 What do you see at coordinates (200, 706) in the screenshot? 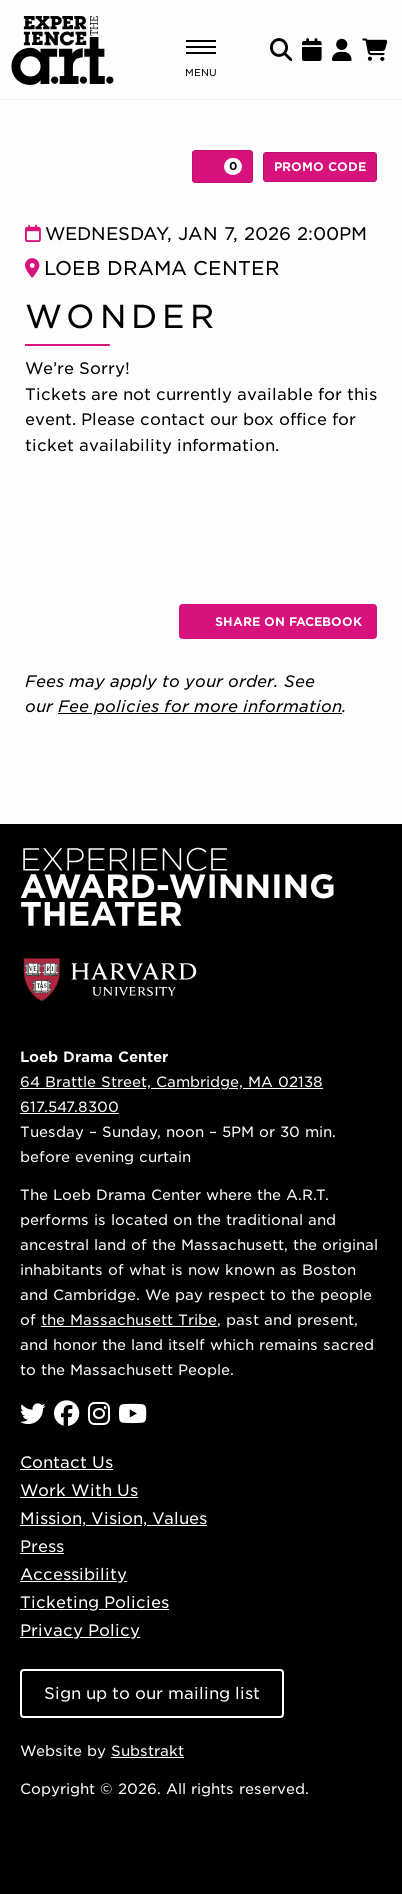
I see `Fee policies for more information` at bounding box center [200, 706].